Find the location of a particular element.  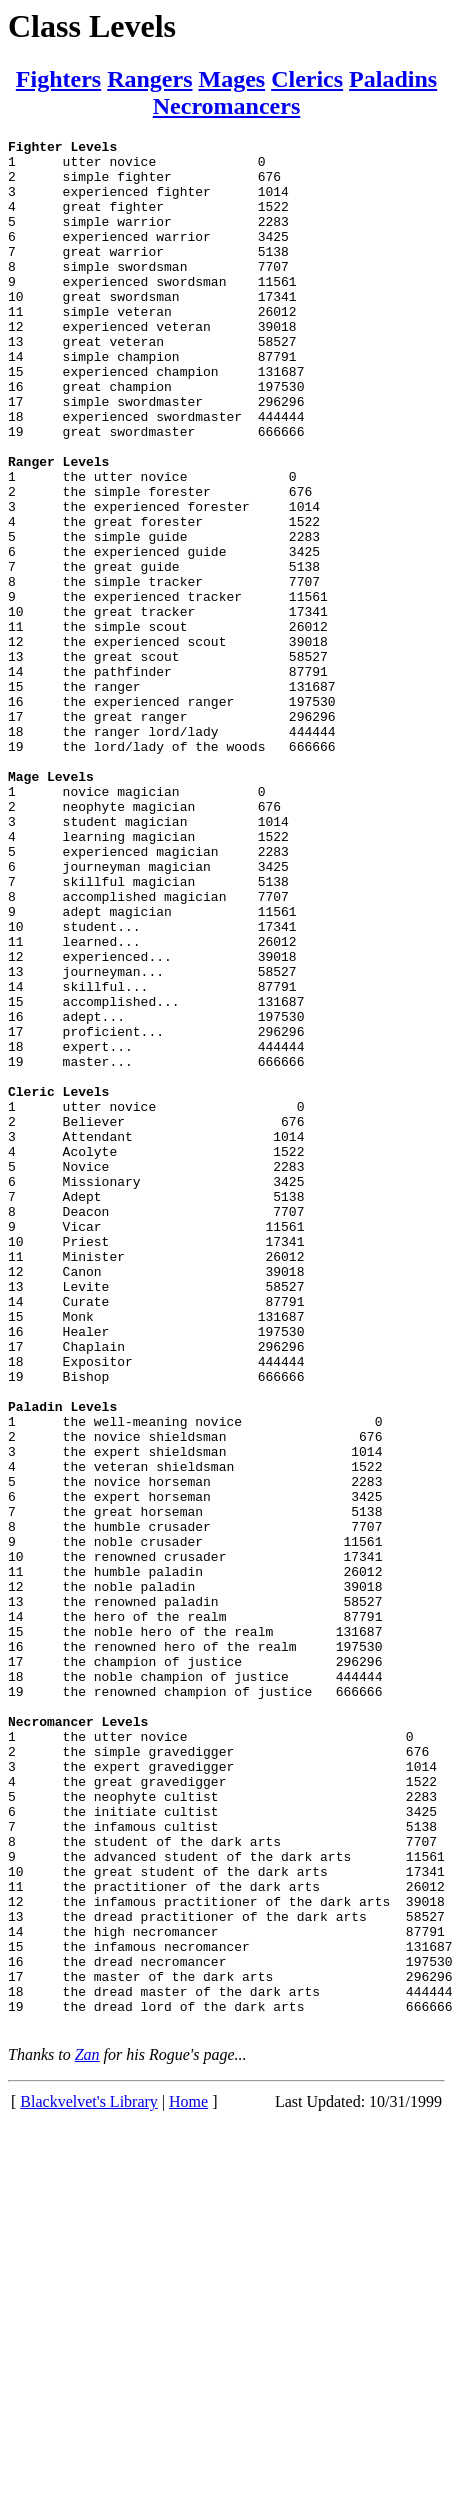

Necromancers is located at coordinates (227, 106).